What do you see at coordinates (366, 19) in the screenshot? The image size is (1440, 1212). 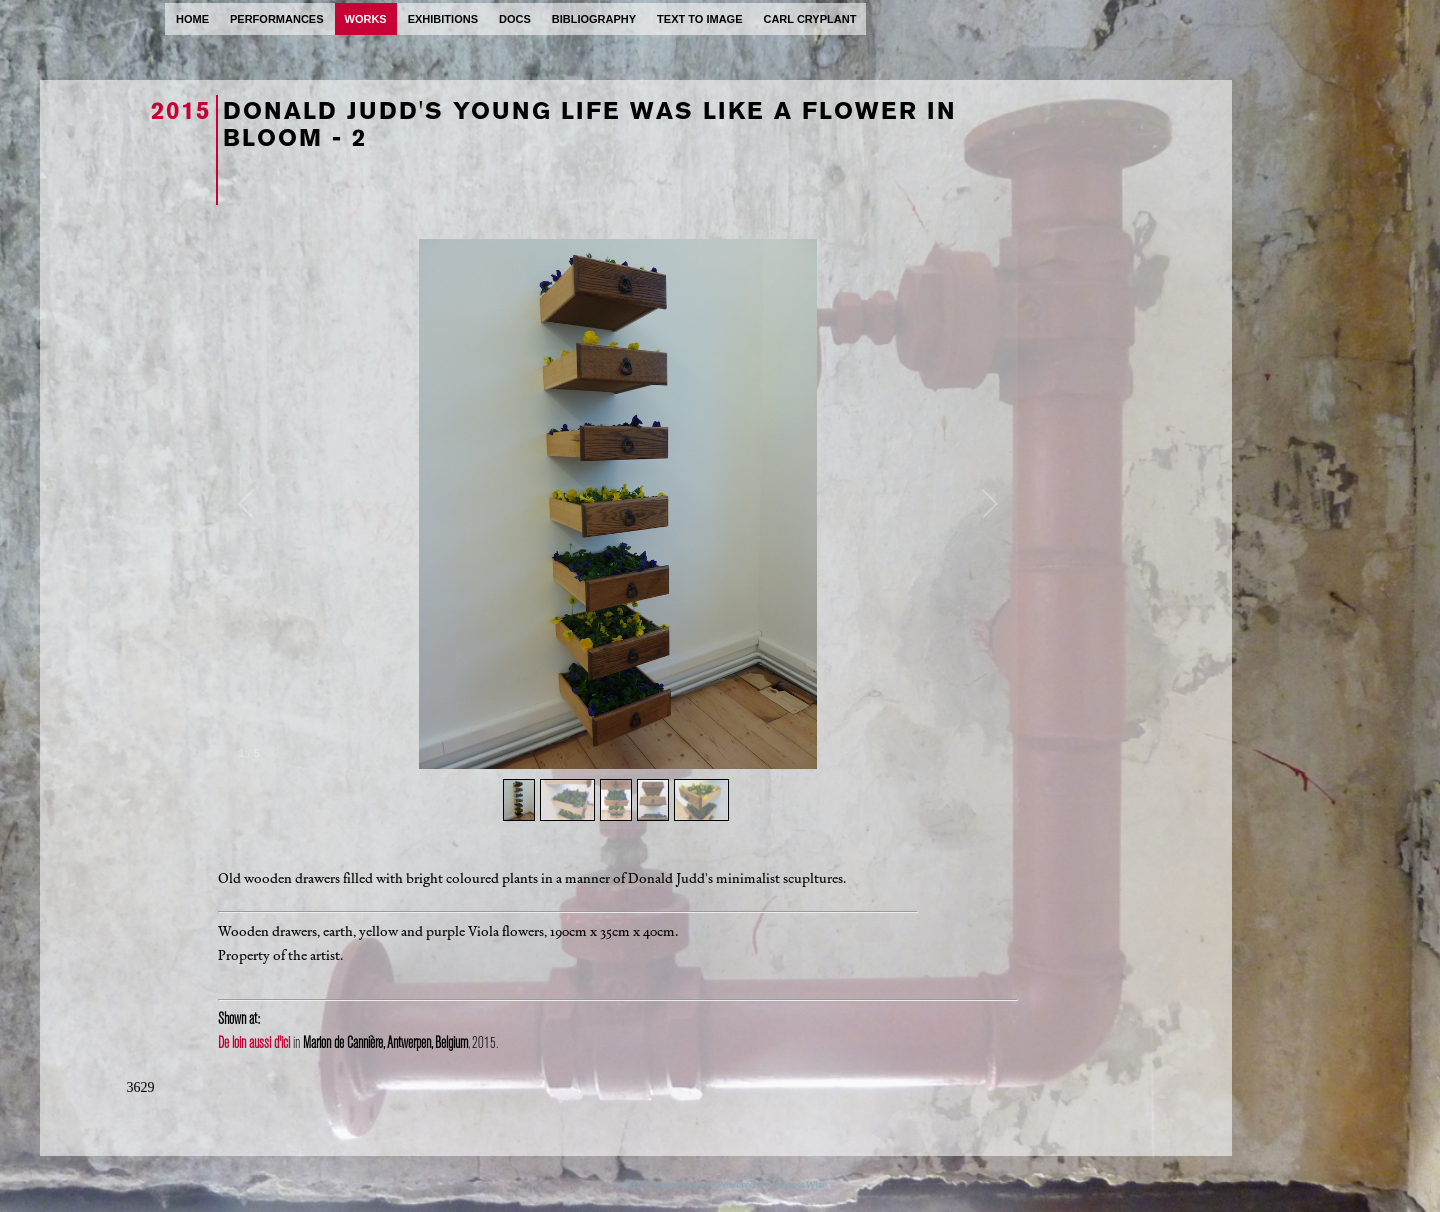 I see `works` at bounding box center [366, 19].